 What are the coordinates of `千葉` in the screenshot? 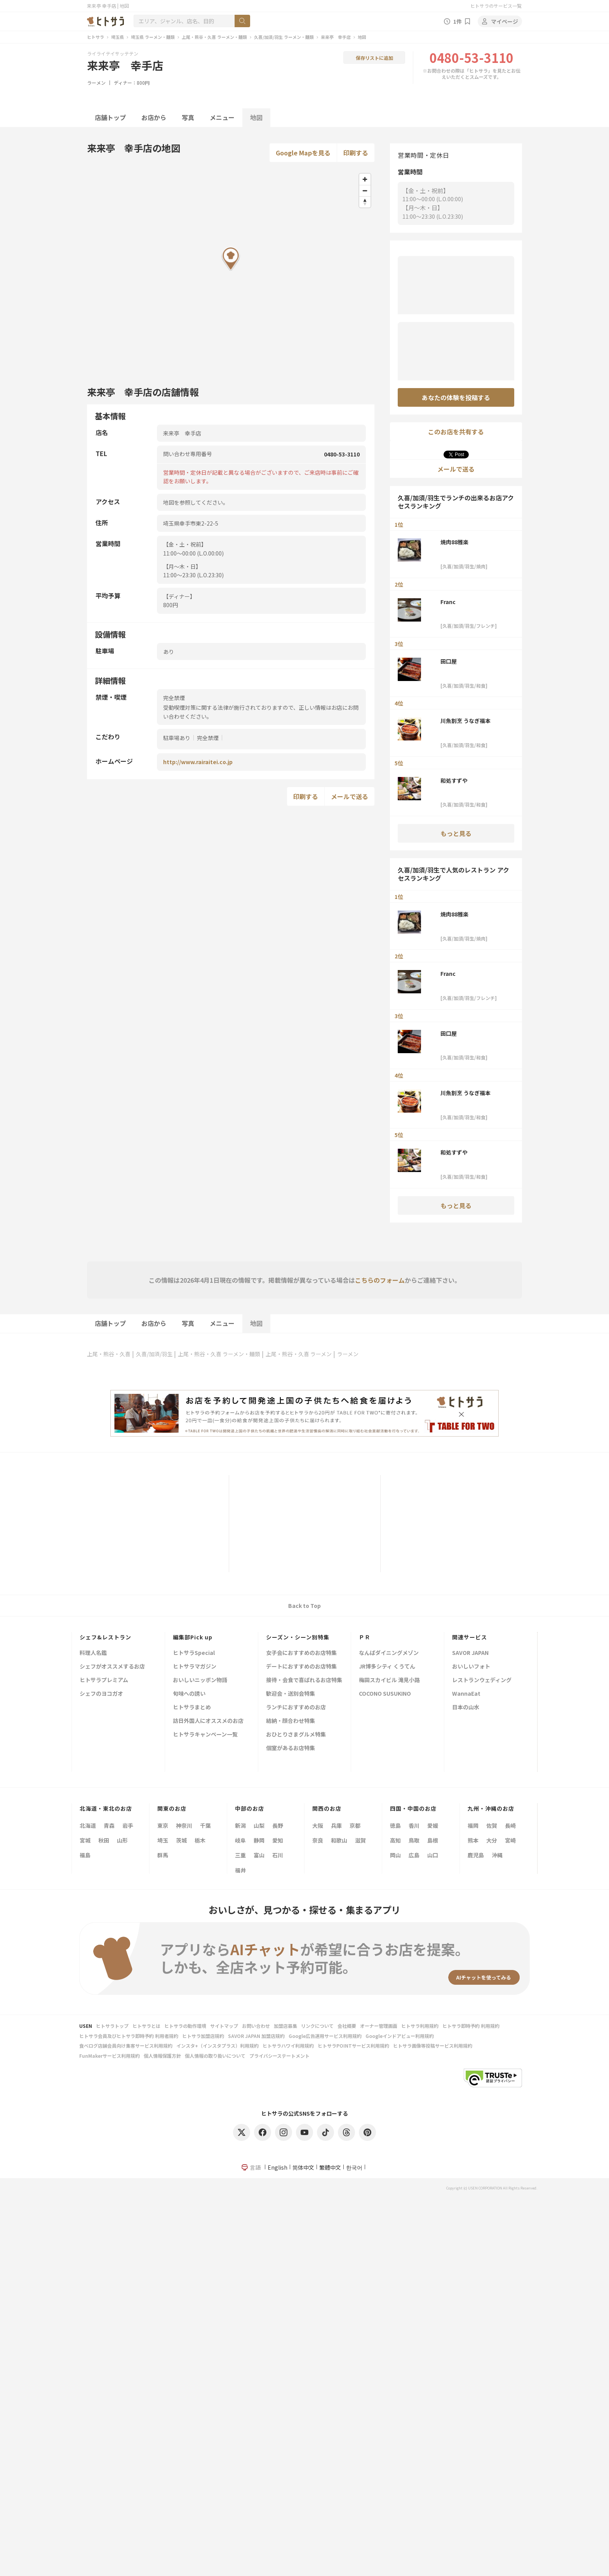 It's located at (205, 1825).